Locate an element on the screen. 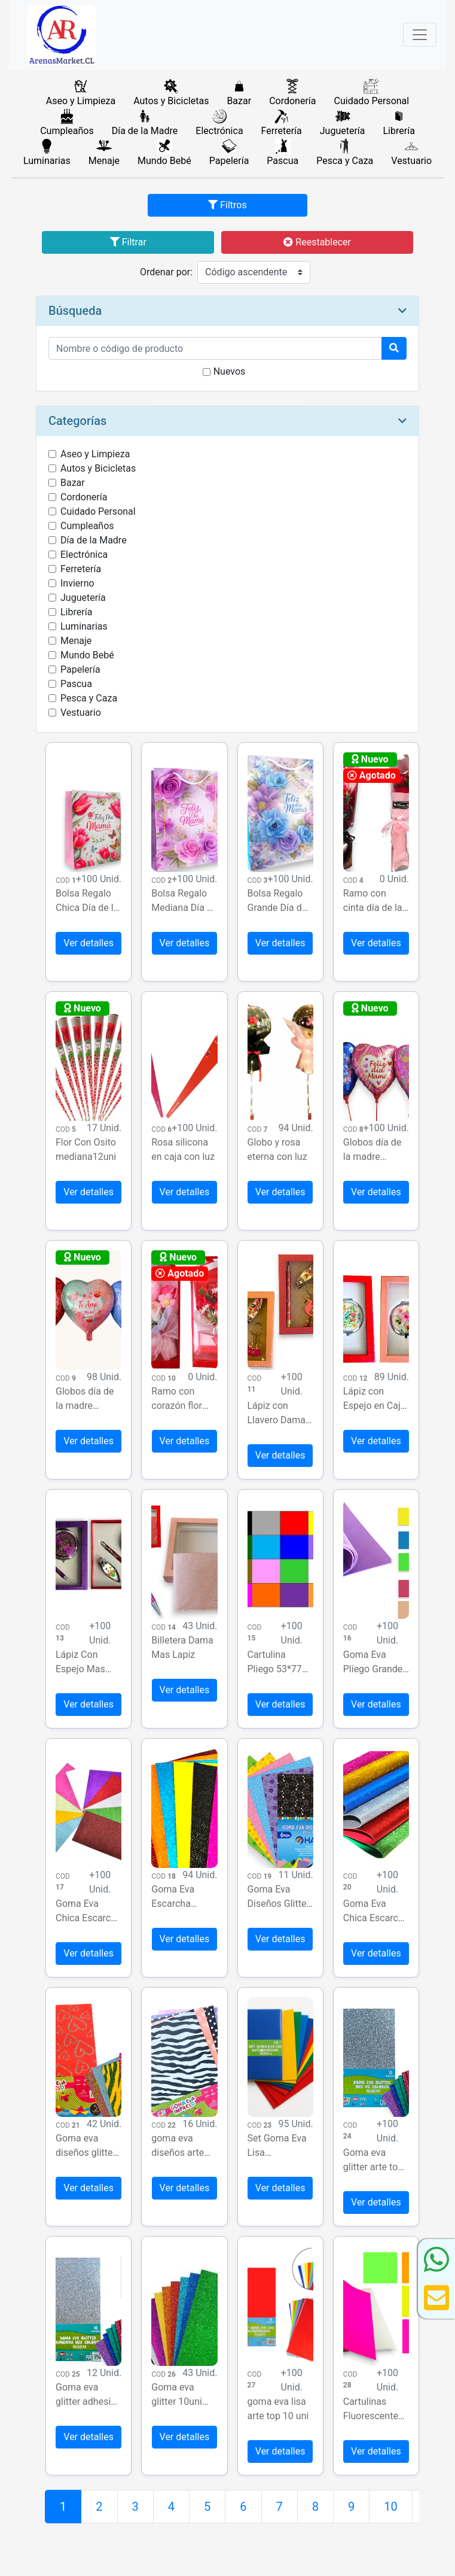 The width and height of the screenshot is (455, 2576). Reestablecer is located at coordinates (317, 242).